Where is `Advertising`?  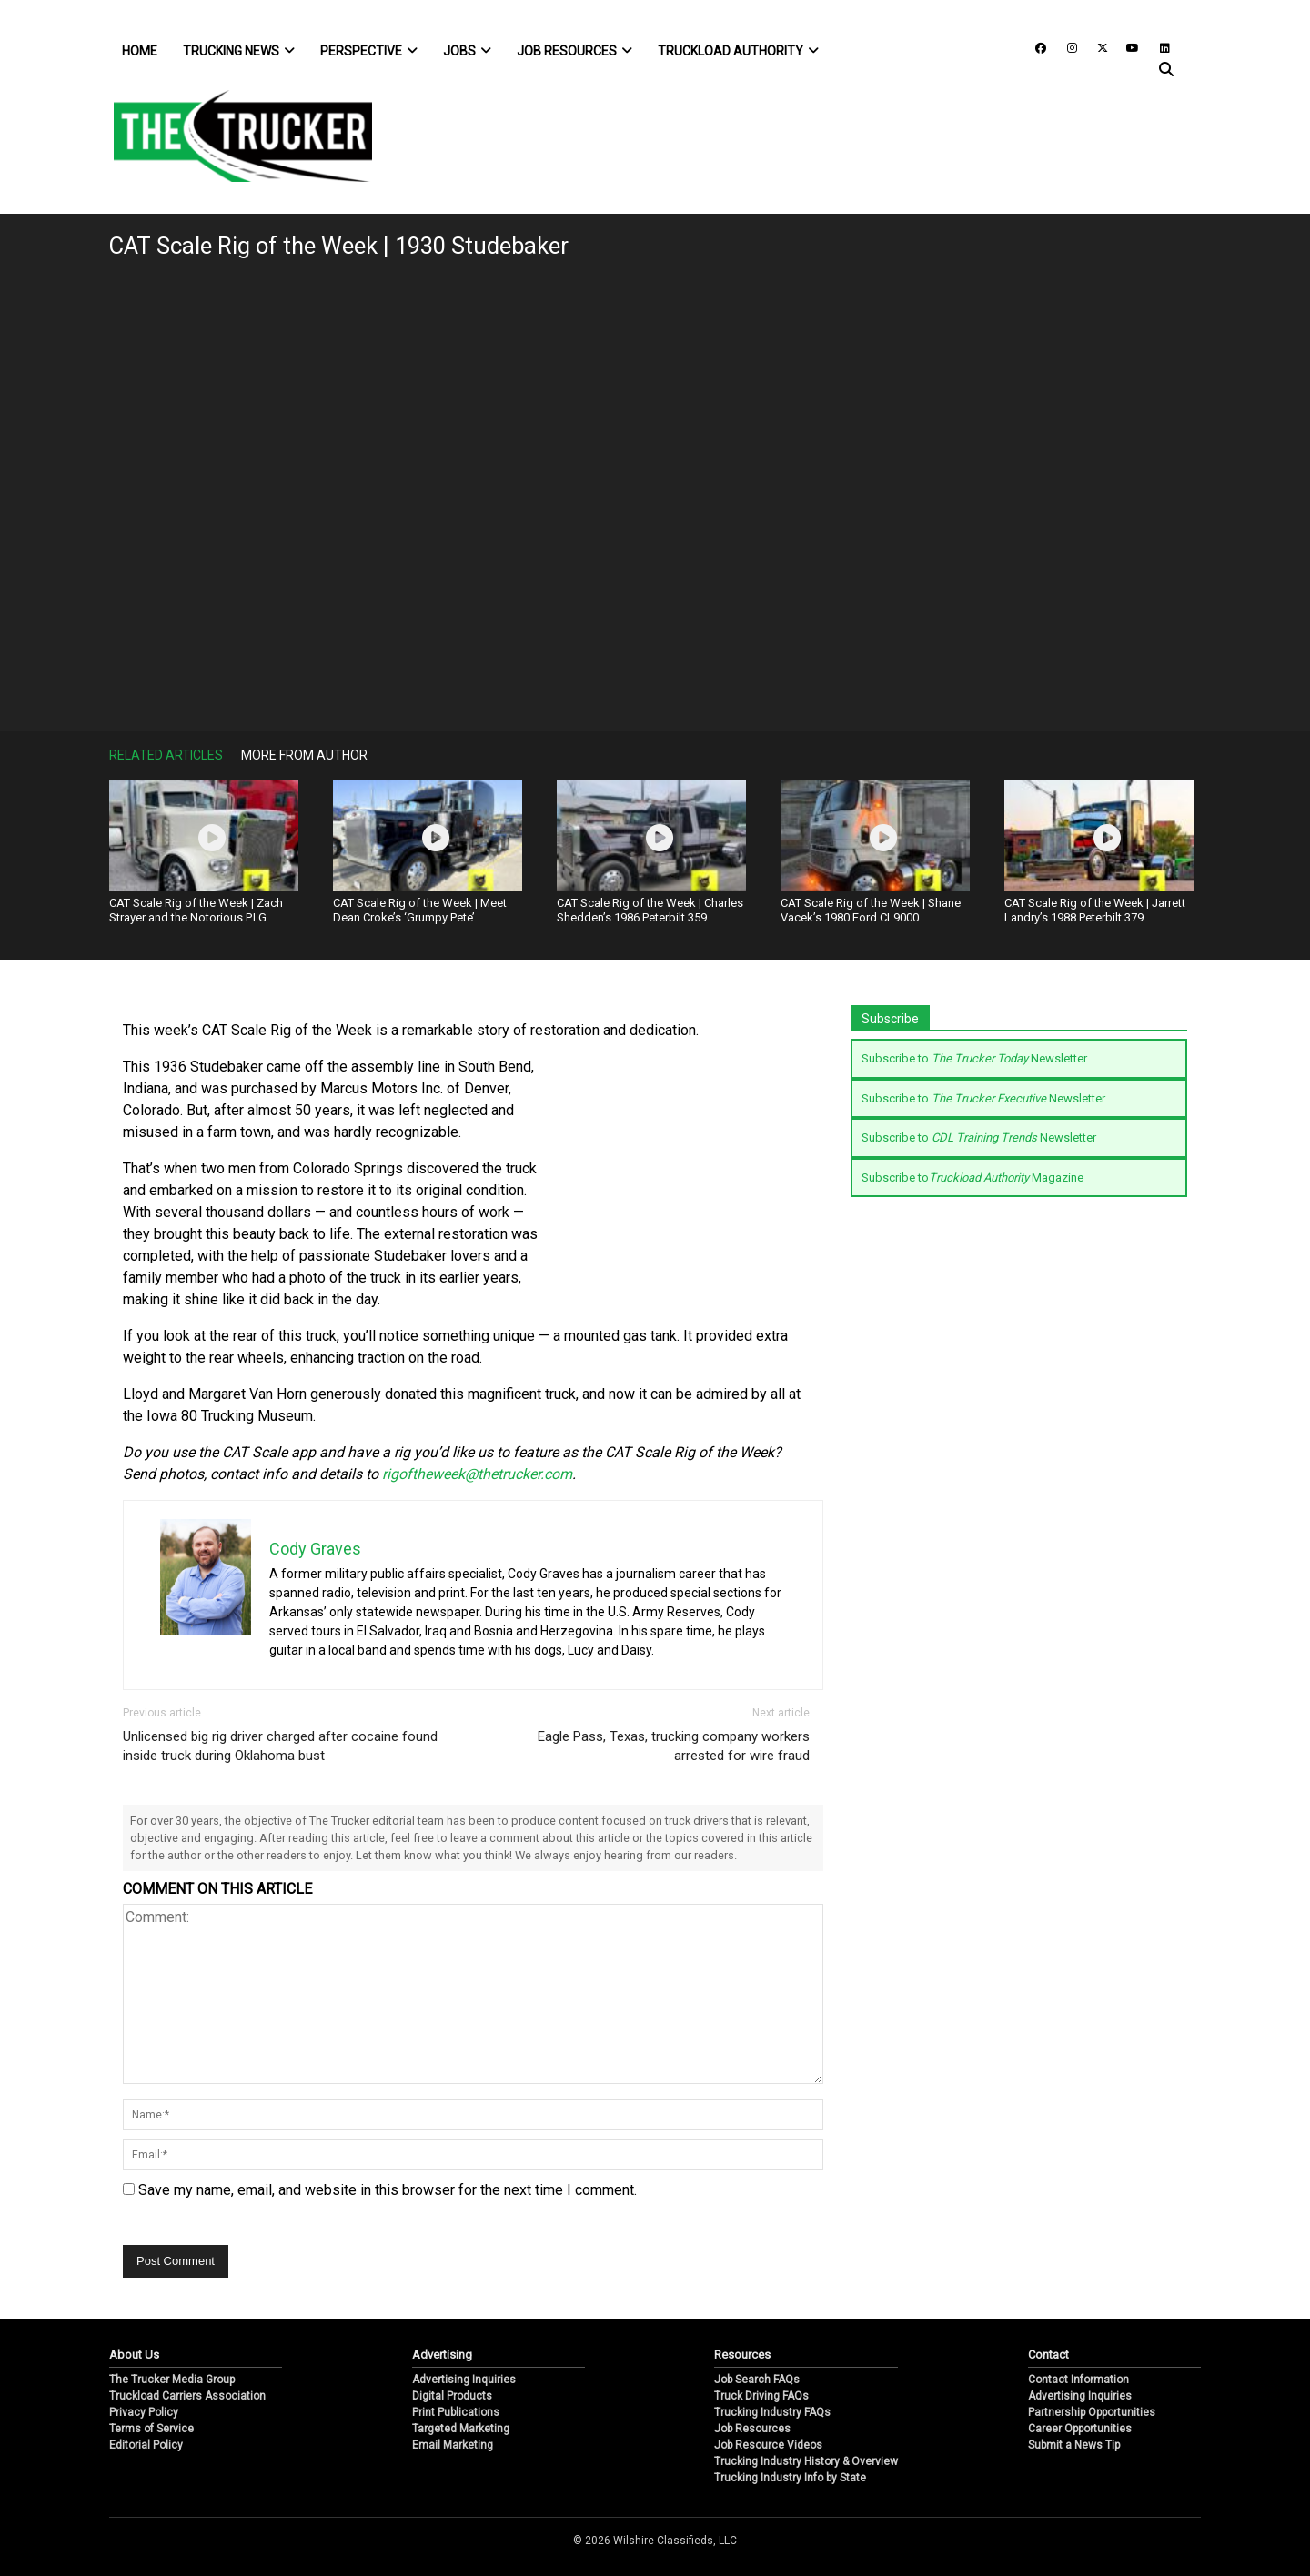
Advertising is located at coordinates (442, 2354).